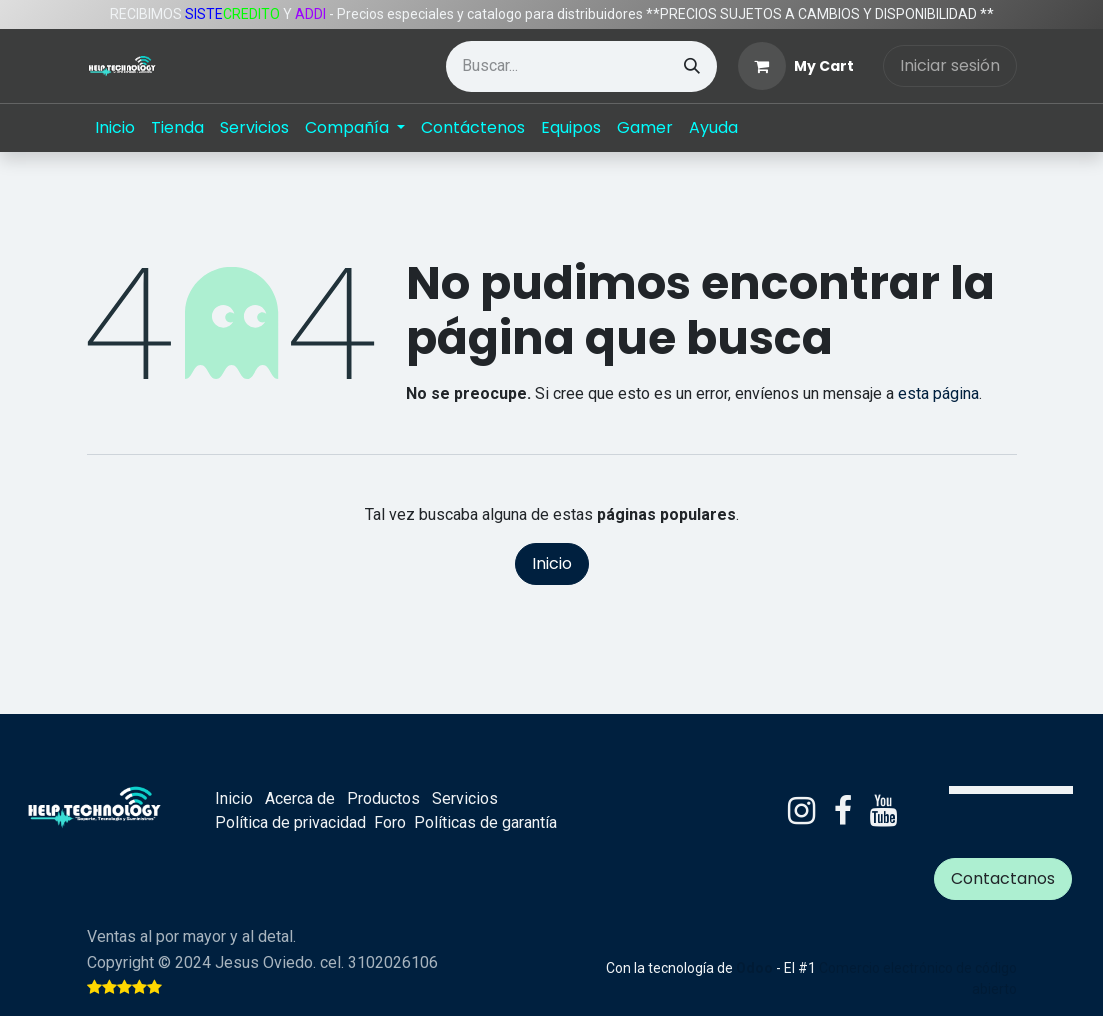 This screenshot has height=1016, width=1103. Describe the element at coordinates (796, 66) in the screenshot. I see `[eCommerce cart]` at that location.